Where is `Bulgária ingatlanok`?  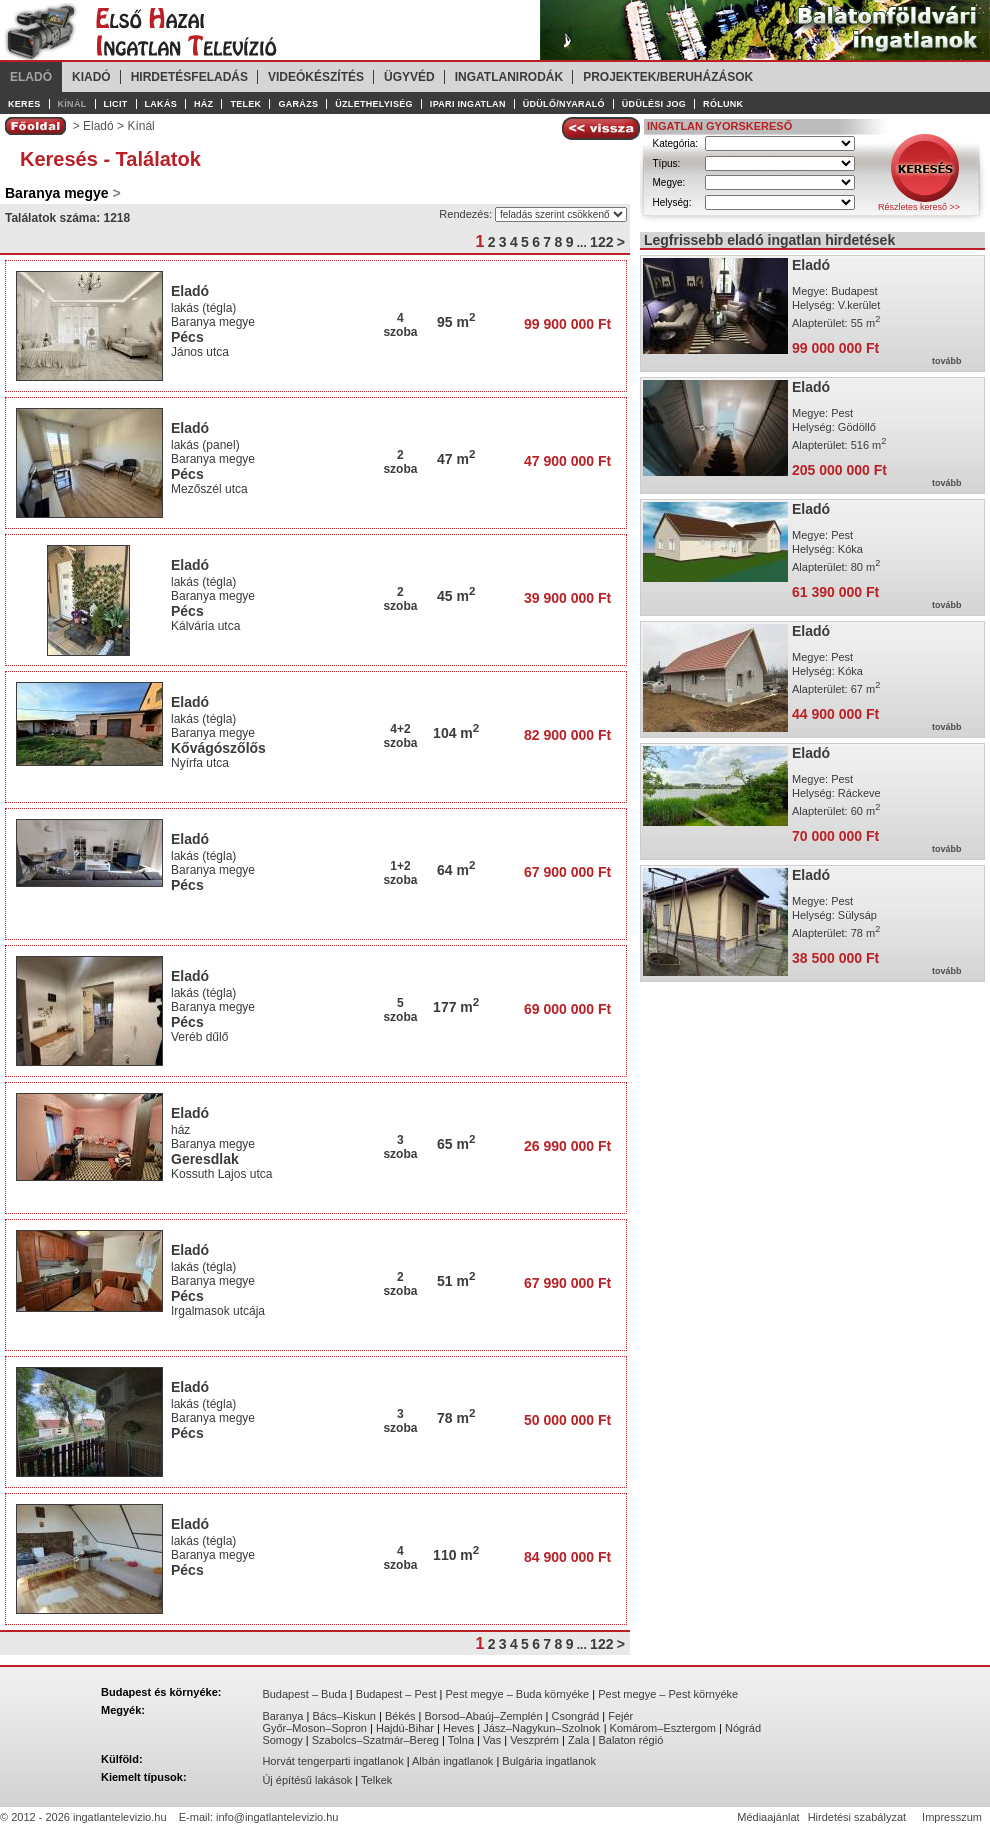 Bulgária ingatlanok is located at coordinates (549, 1761).